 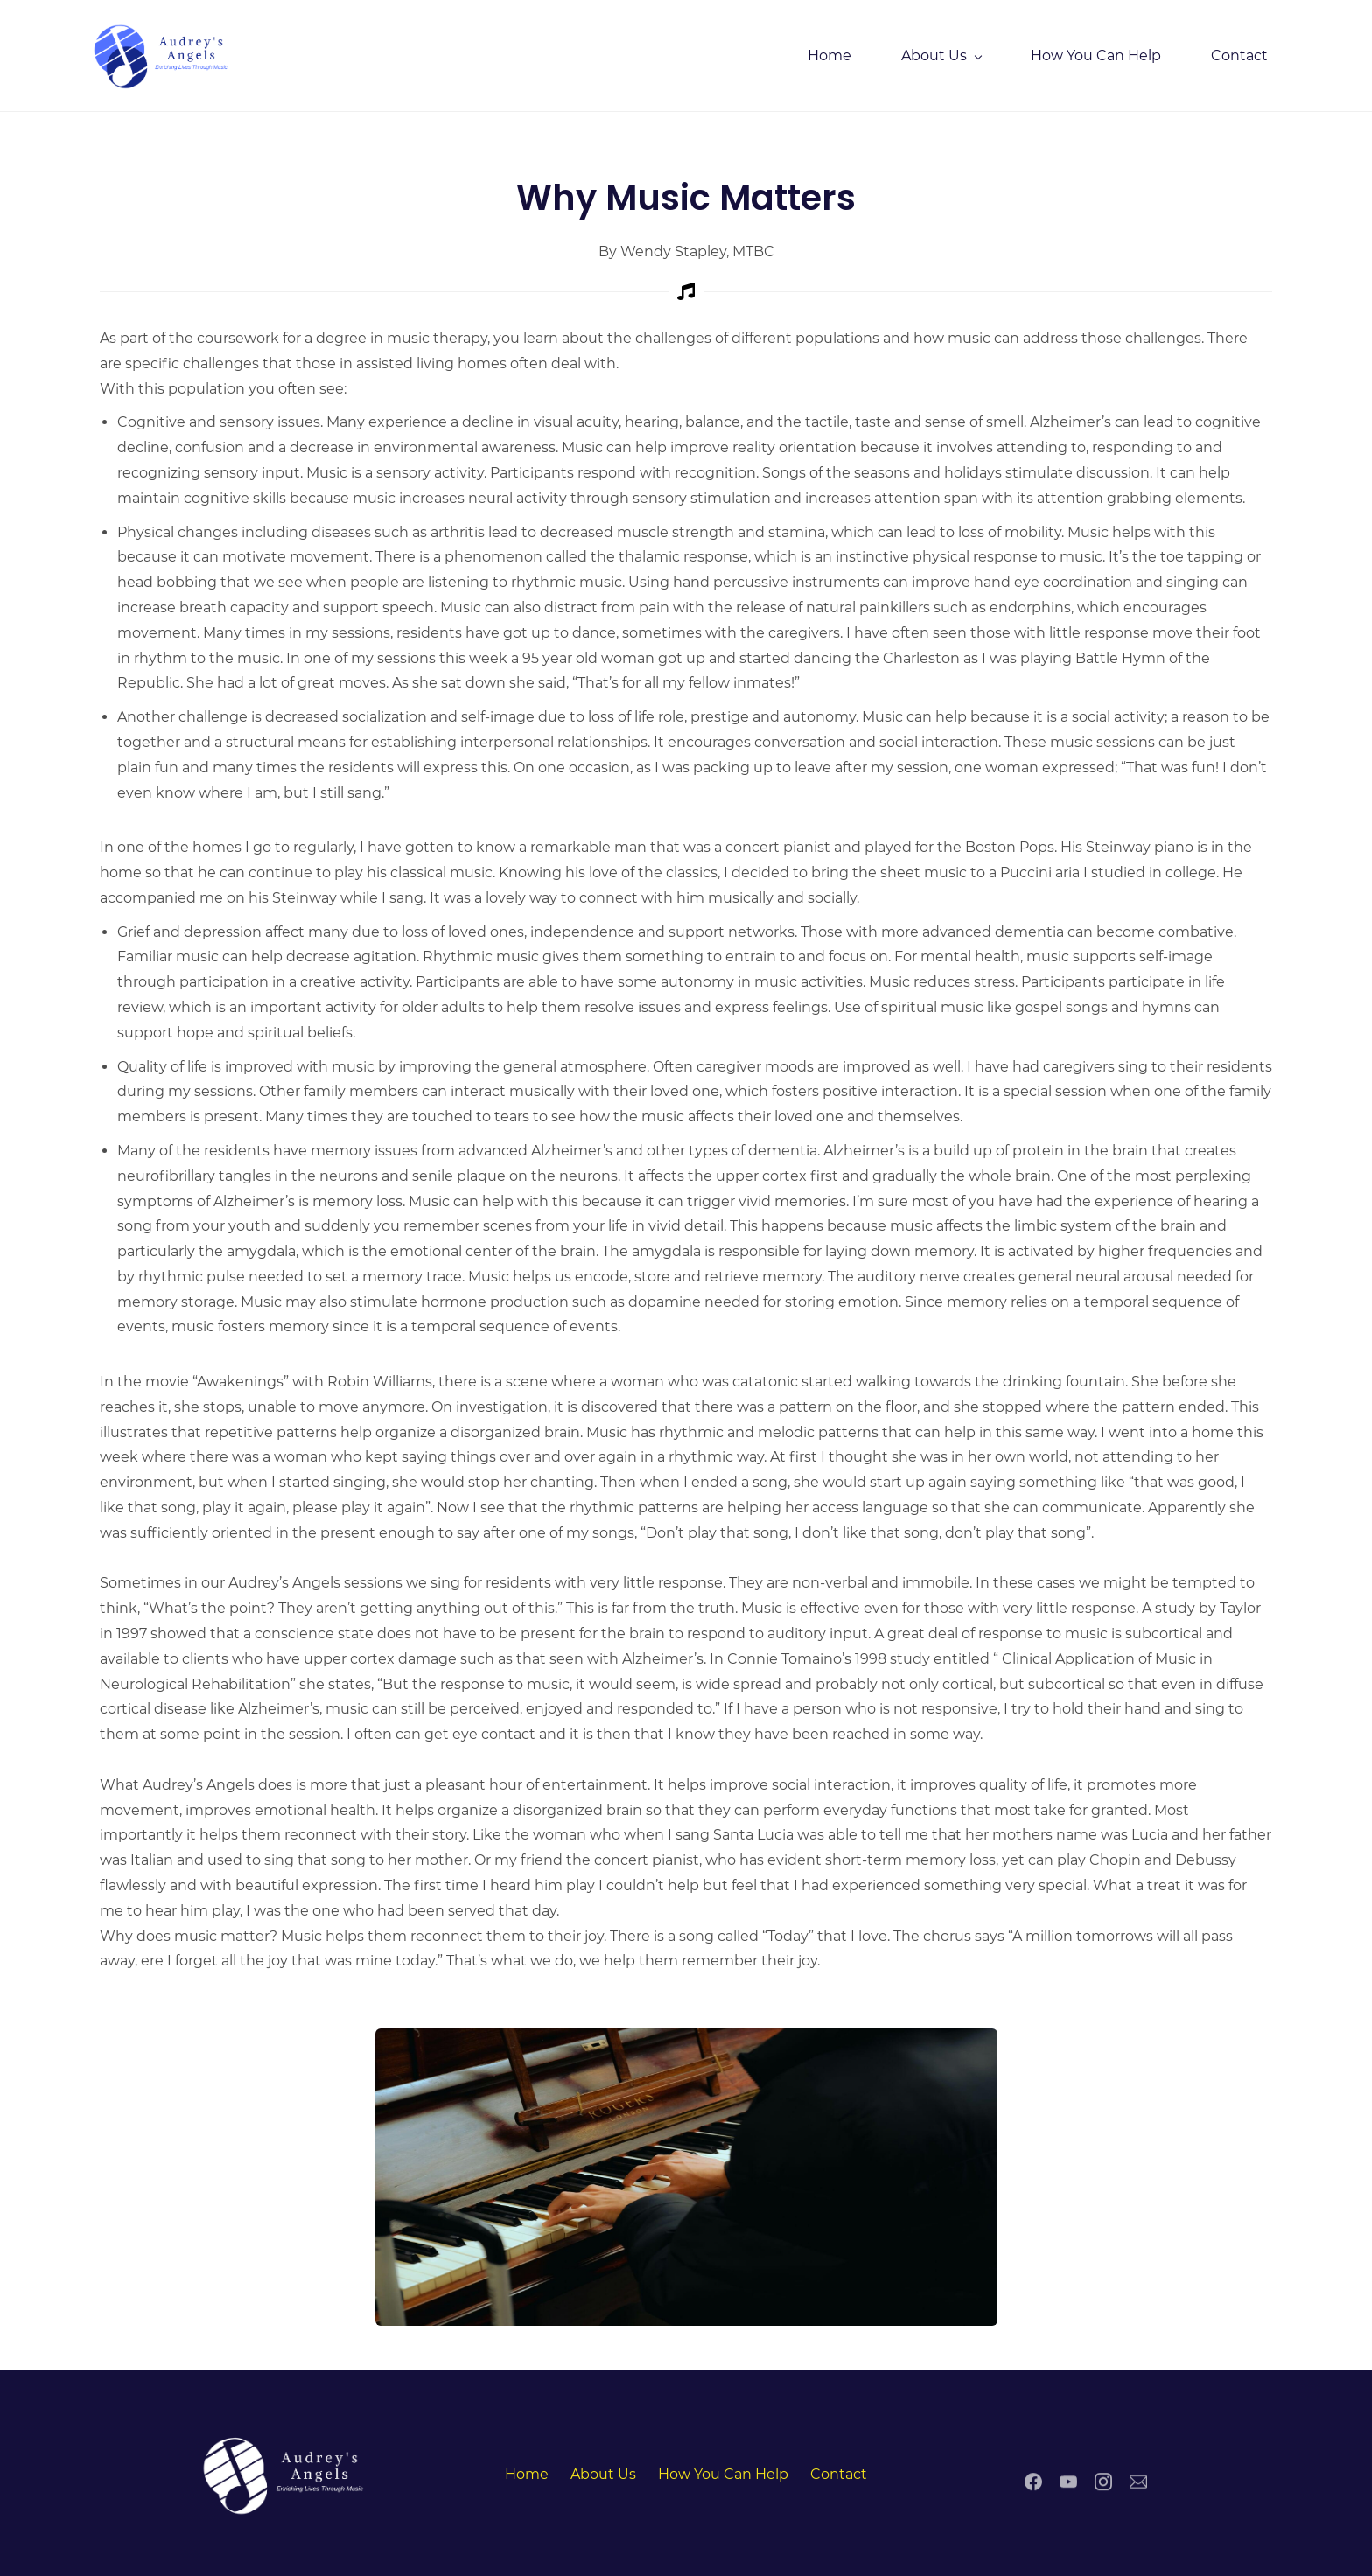 I want to click on [Facebook], so click(x=1033, y=2485).